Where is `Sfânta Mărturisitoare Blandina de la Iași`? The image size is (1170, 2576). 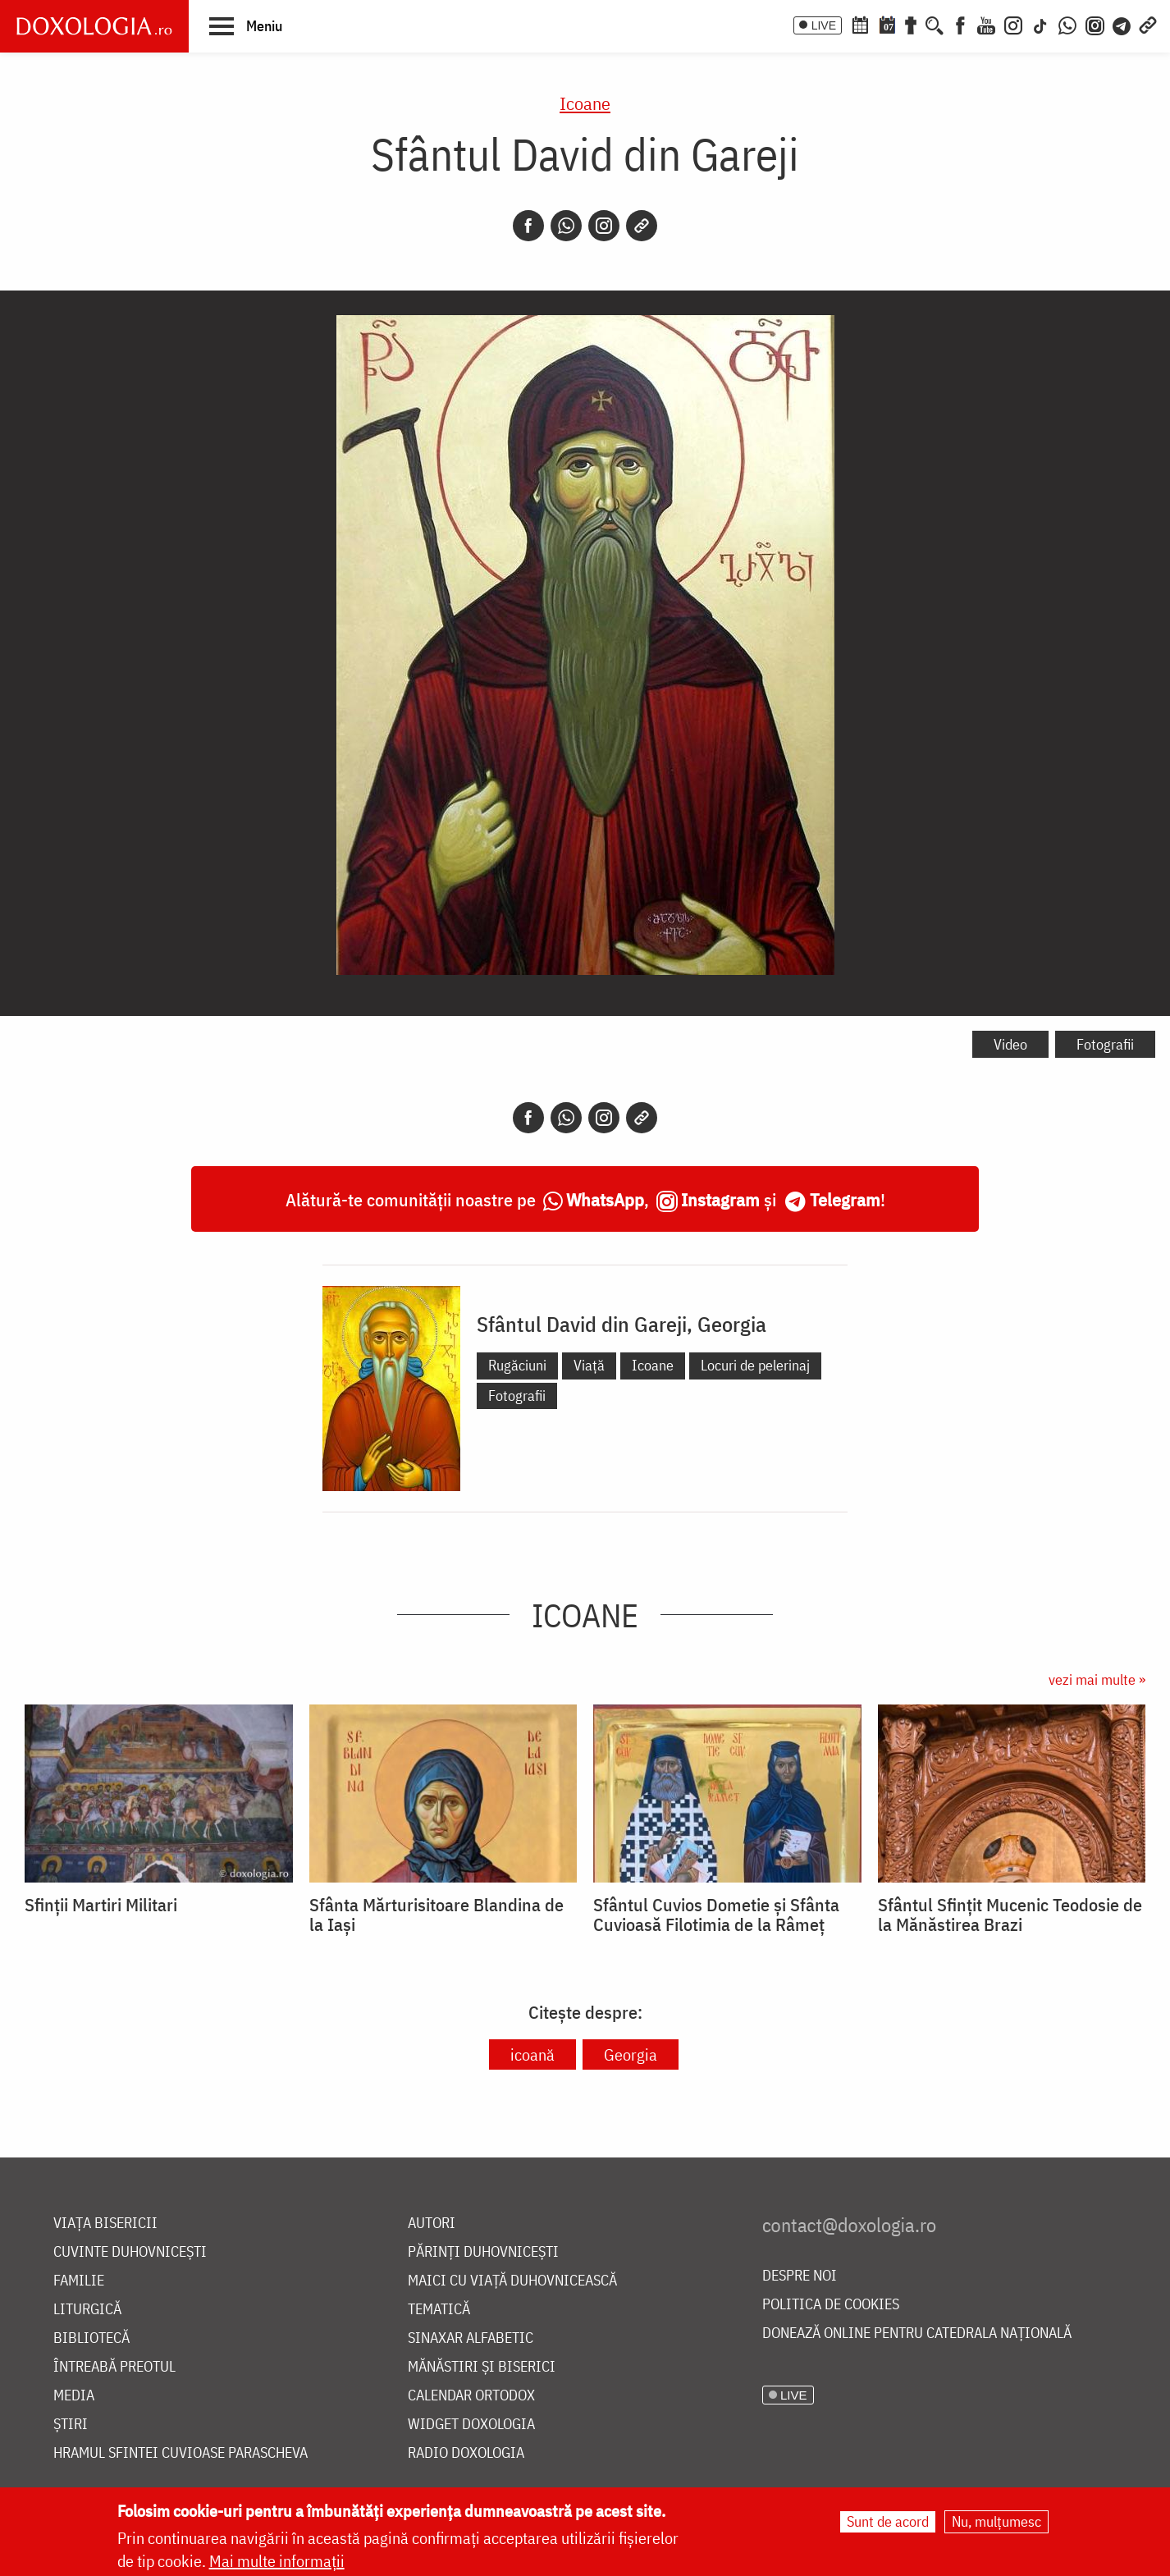 Sfânta Mărturisitoare Blandina de la Iași is located at coordinates (436, 1914).